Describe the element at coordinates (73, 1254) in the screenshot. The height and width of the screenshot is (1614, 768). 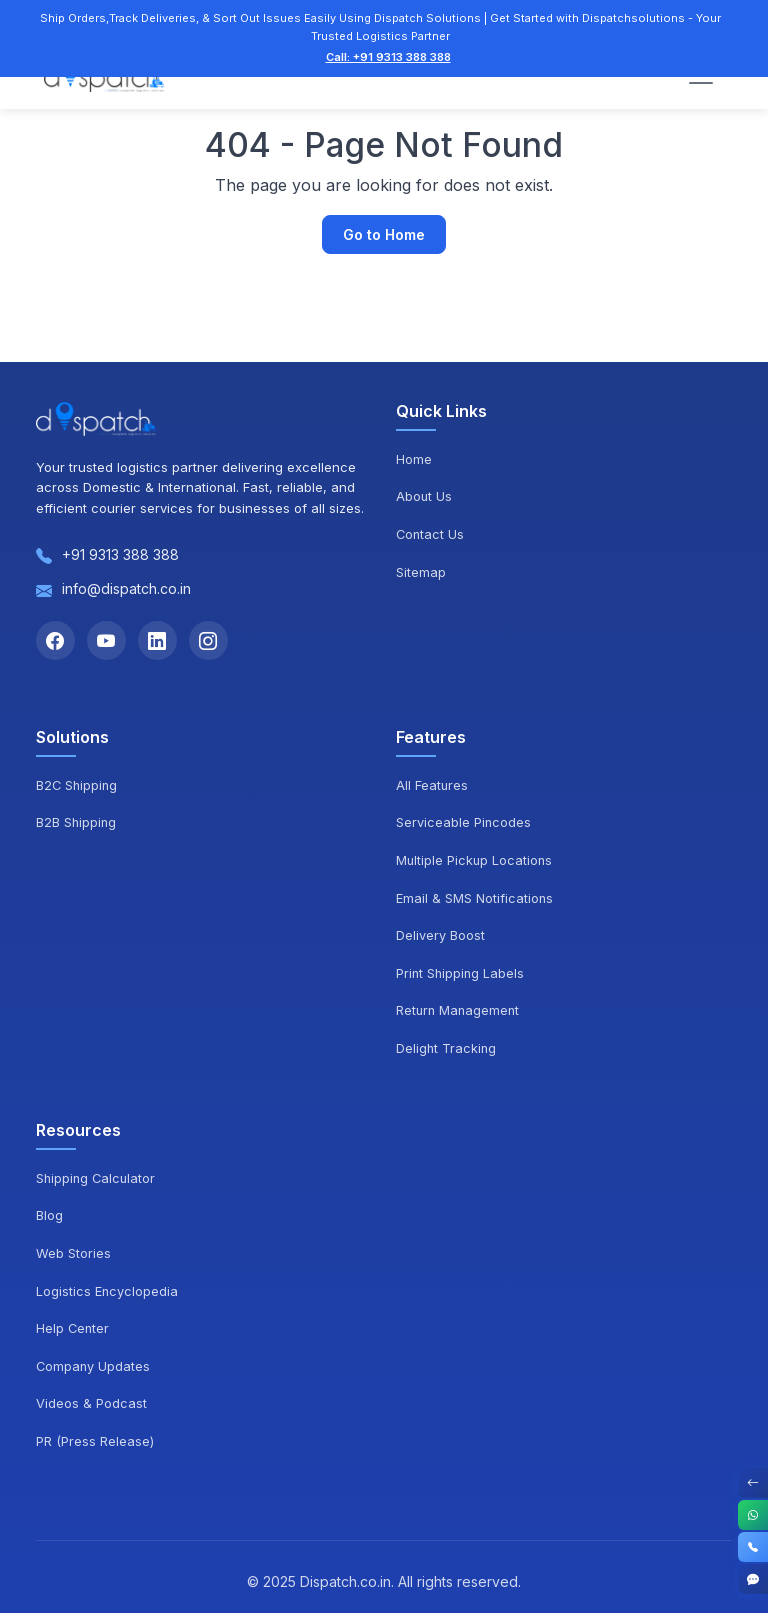
I see `Web Stories` at that location.